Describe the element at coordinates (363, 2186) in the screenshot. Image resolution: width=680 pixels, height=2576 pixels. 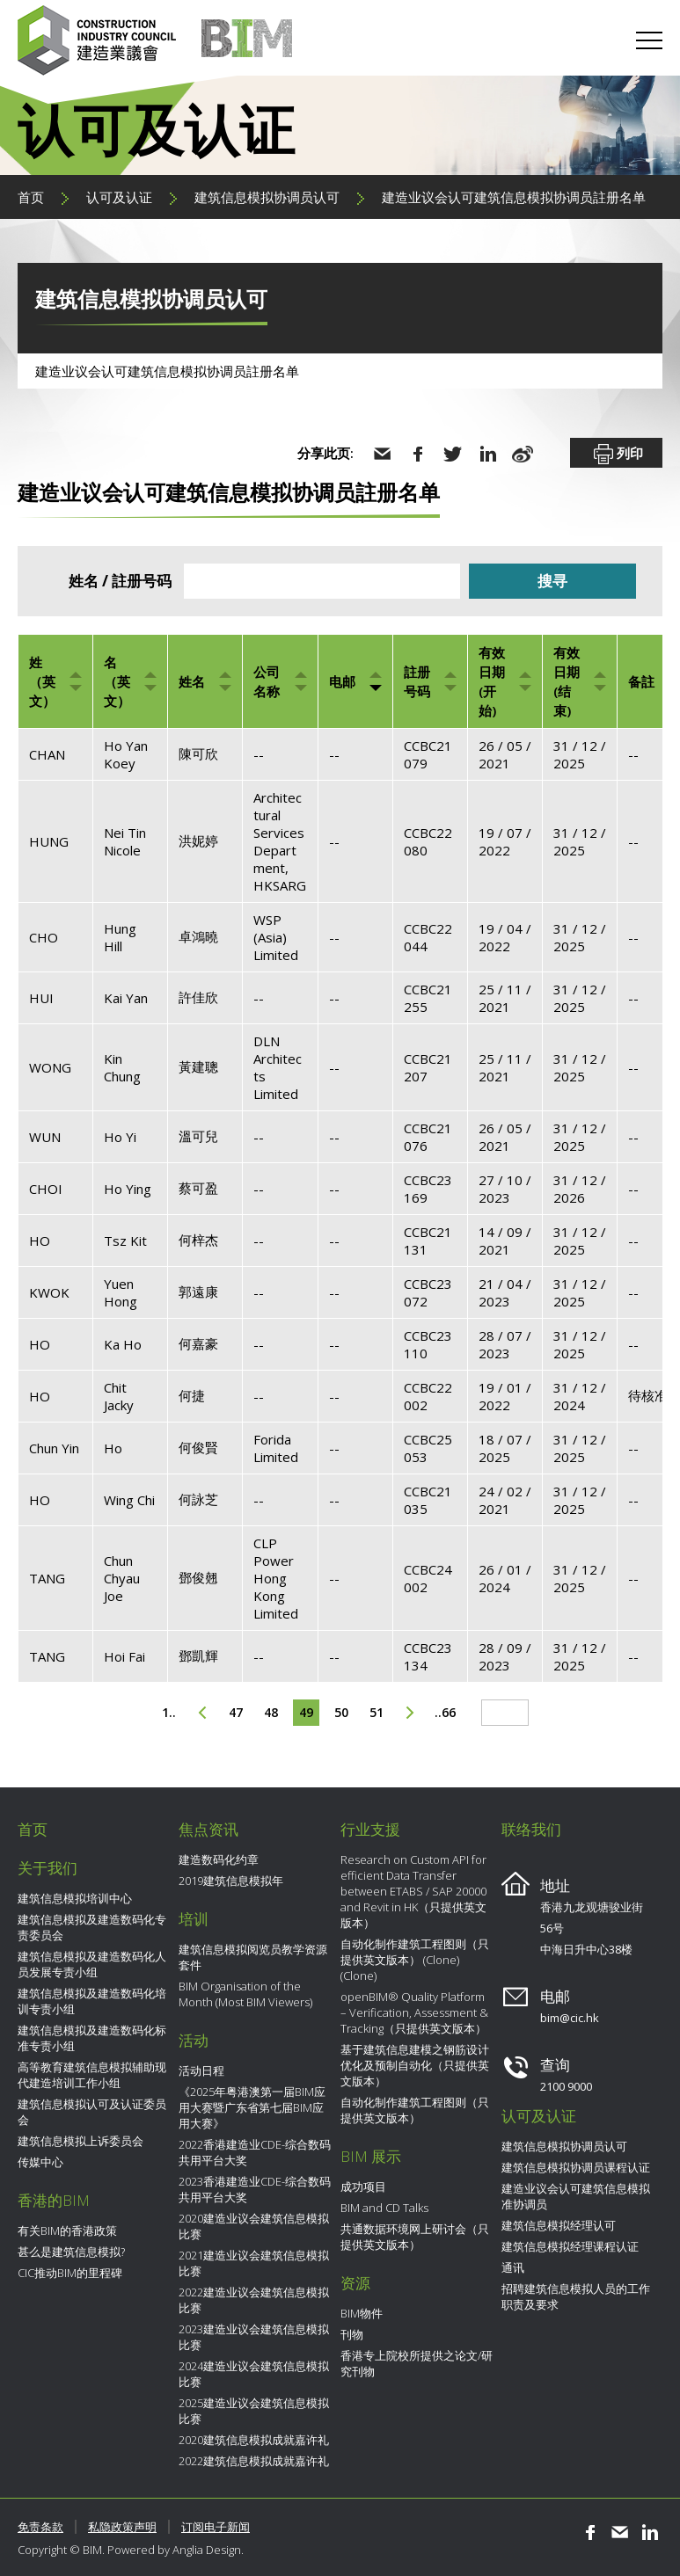
I see `成功项目` at that location.